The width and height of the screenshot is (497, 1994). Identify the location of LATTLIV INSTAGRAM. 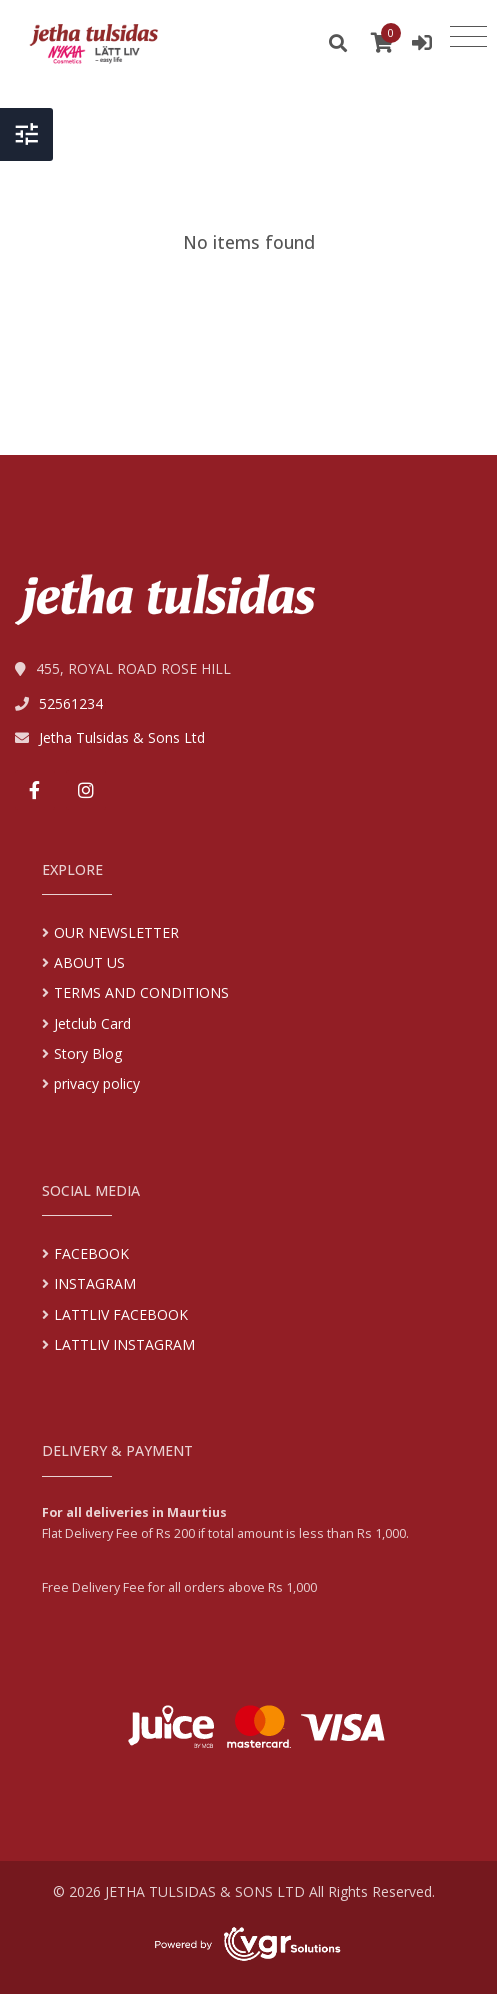
(124, 1344).